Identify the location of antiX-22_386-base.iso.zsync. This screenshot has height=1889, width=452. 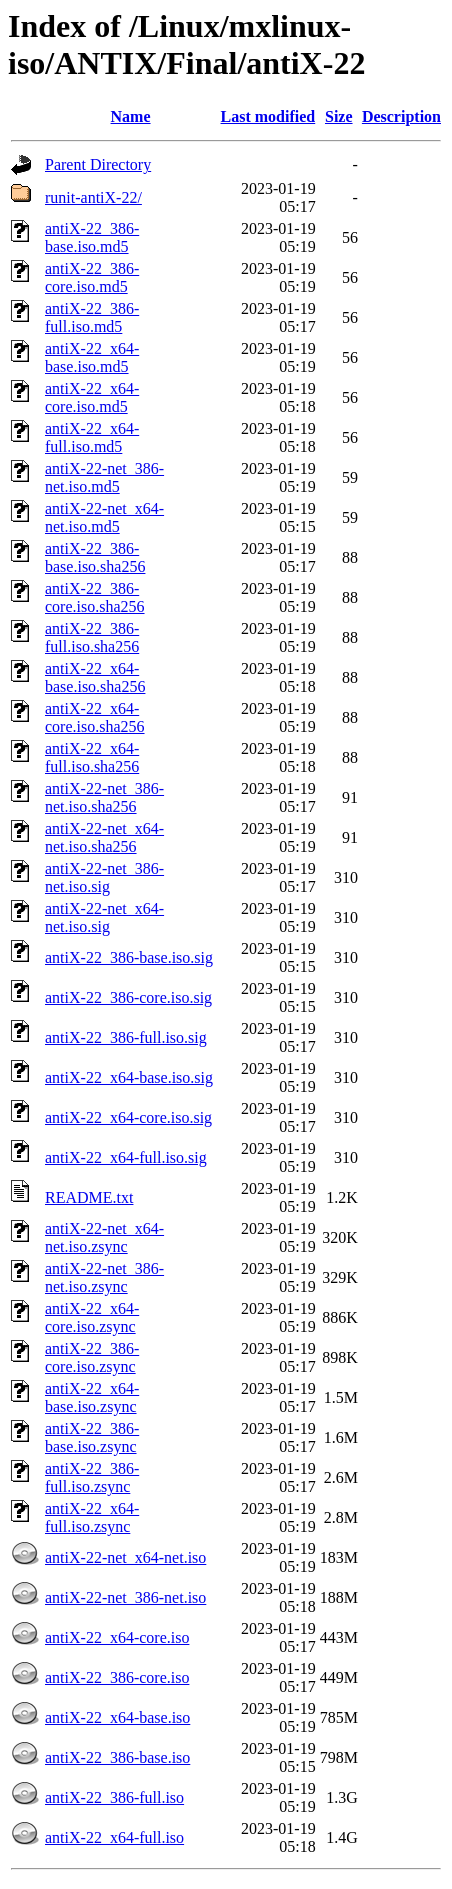
(92, 1437).